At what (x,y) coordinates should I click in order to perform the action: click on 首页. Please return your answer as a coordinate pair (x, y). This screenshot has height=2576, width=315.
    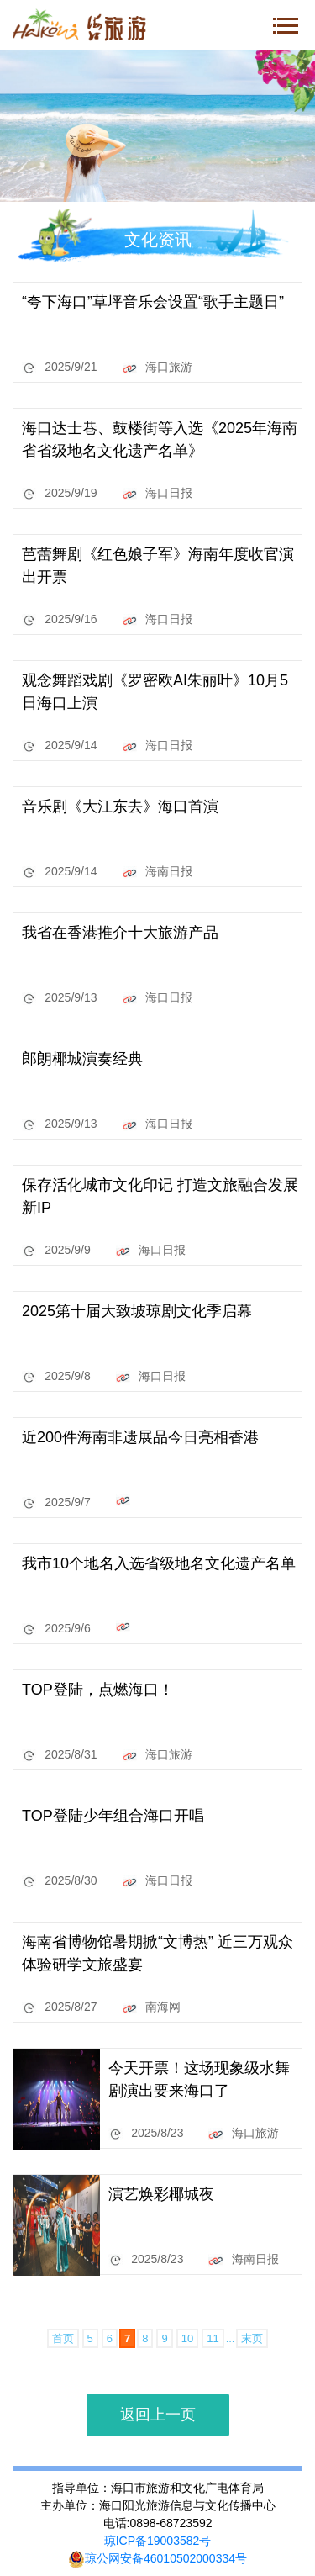
    Looking at the image, I should click on (63, 2338).